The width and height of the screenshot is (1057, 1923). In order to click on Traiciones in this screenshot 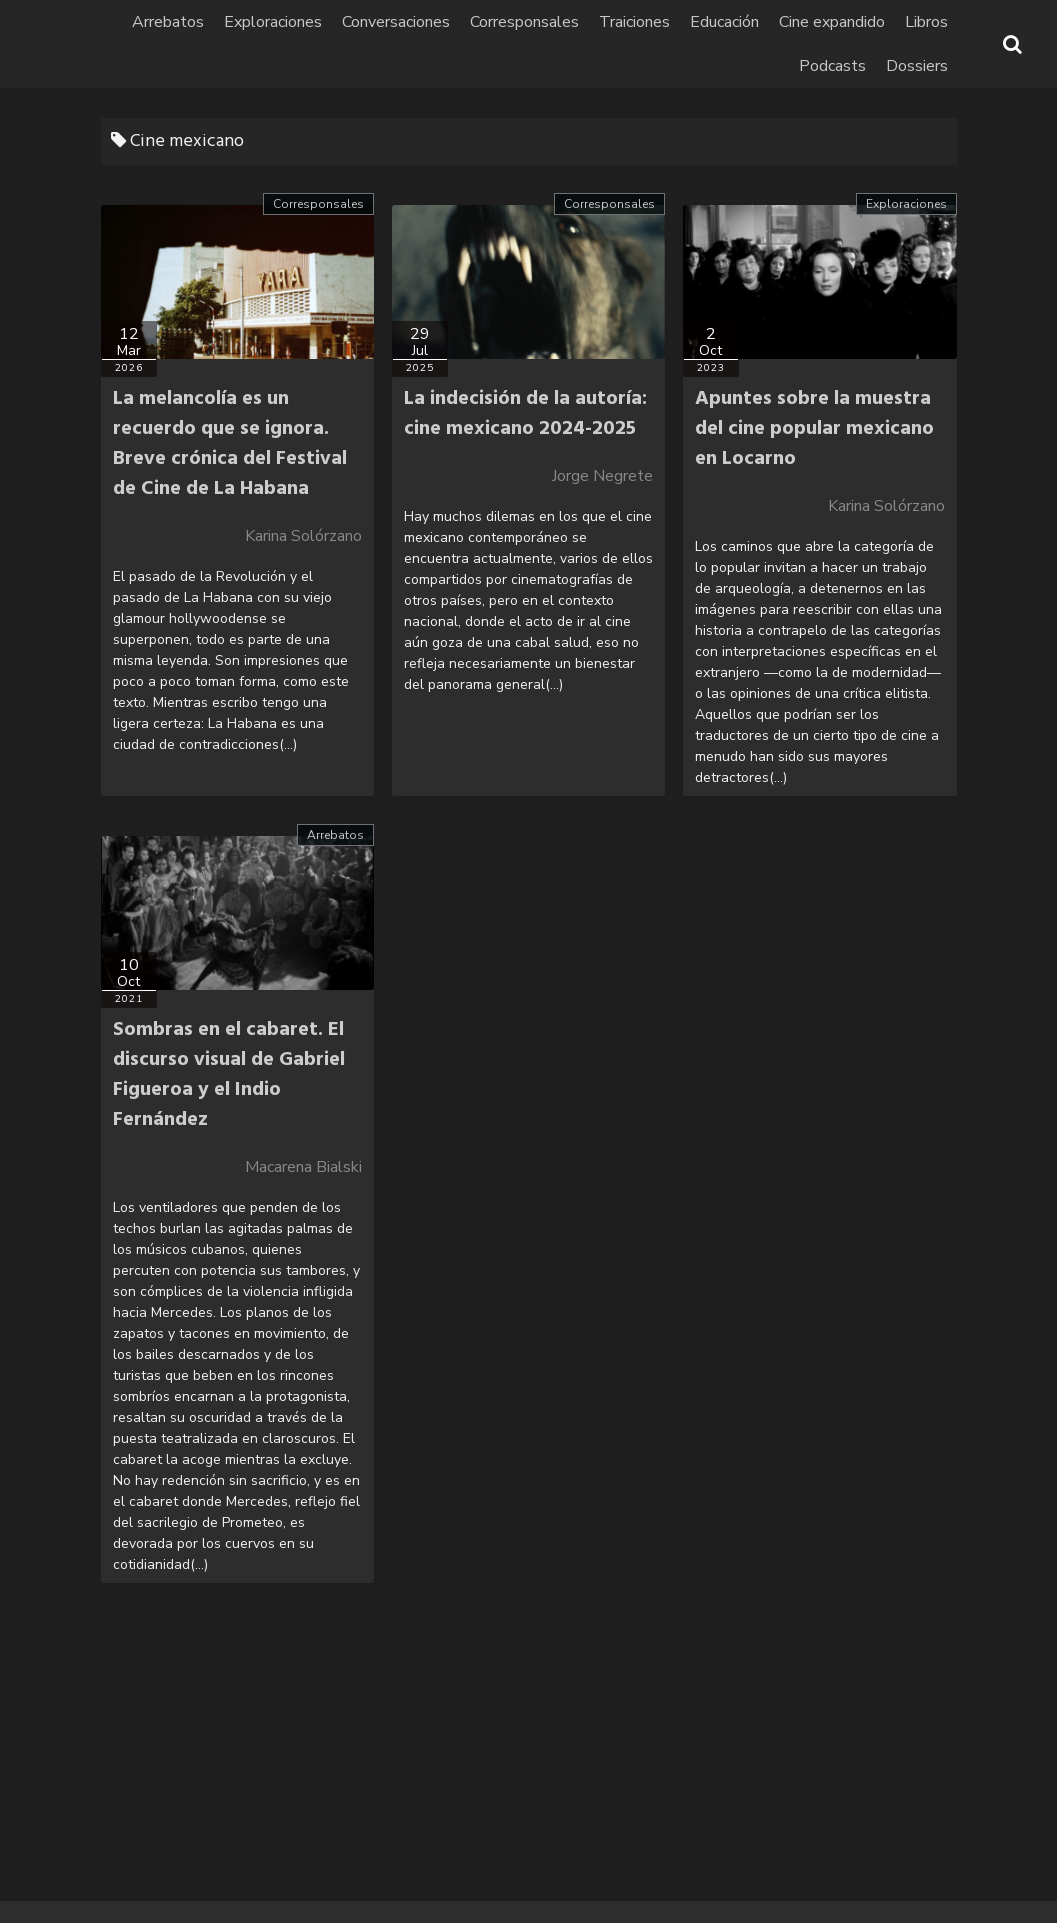, I will do `click(634, 22)`.